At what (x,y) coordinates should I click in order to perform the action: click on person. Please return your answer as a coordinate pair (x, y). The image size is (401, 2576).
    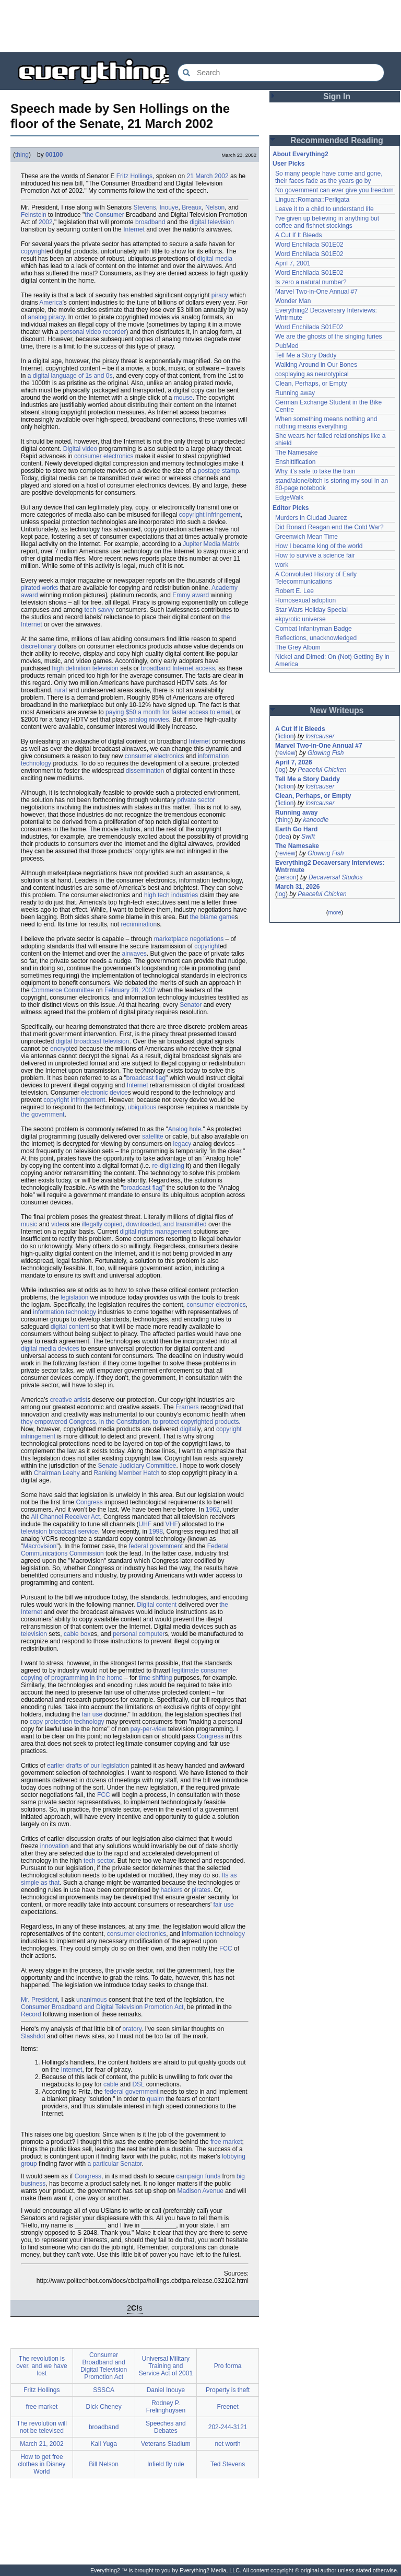
    Looking at the image, I should click on (287, 877).